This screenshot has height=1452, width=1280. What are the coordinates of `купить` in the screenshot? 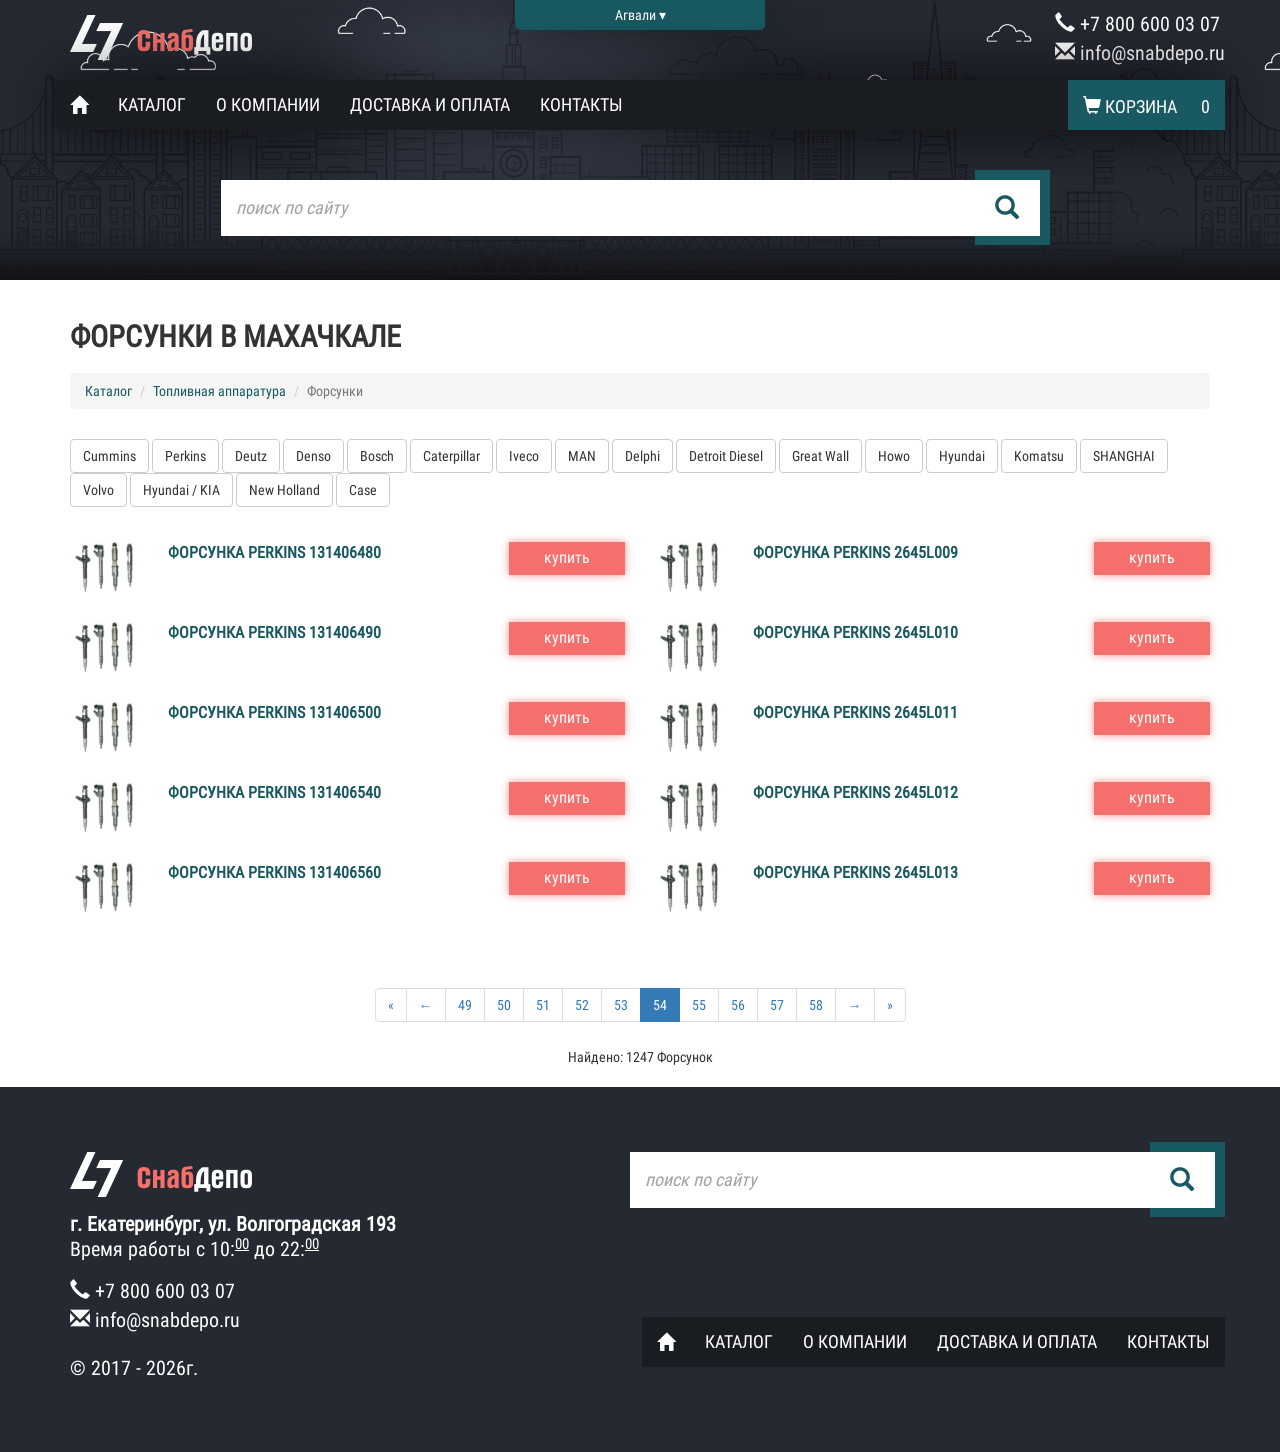 It's located at (567, 557).